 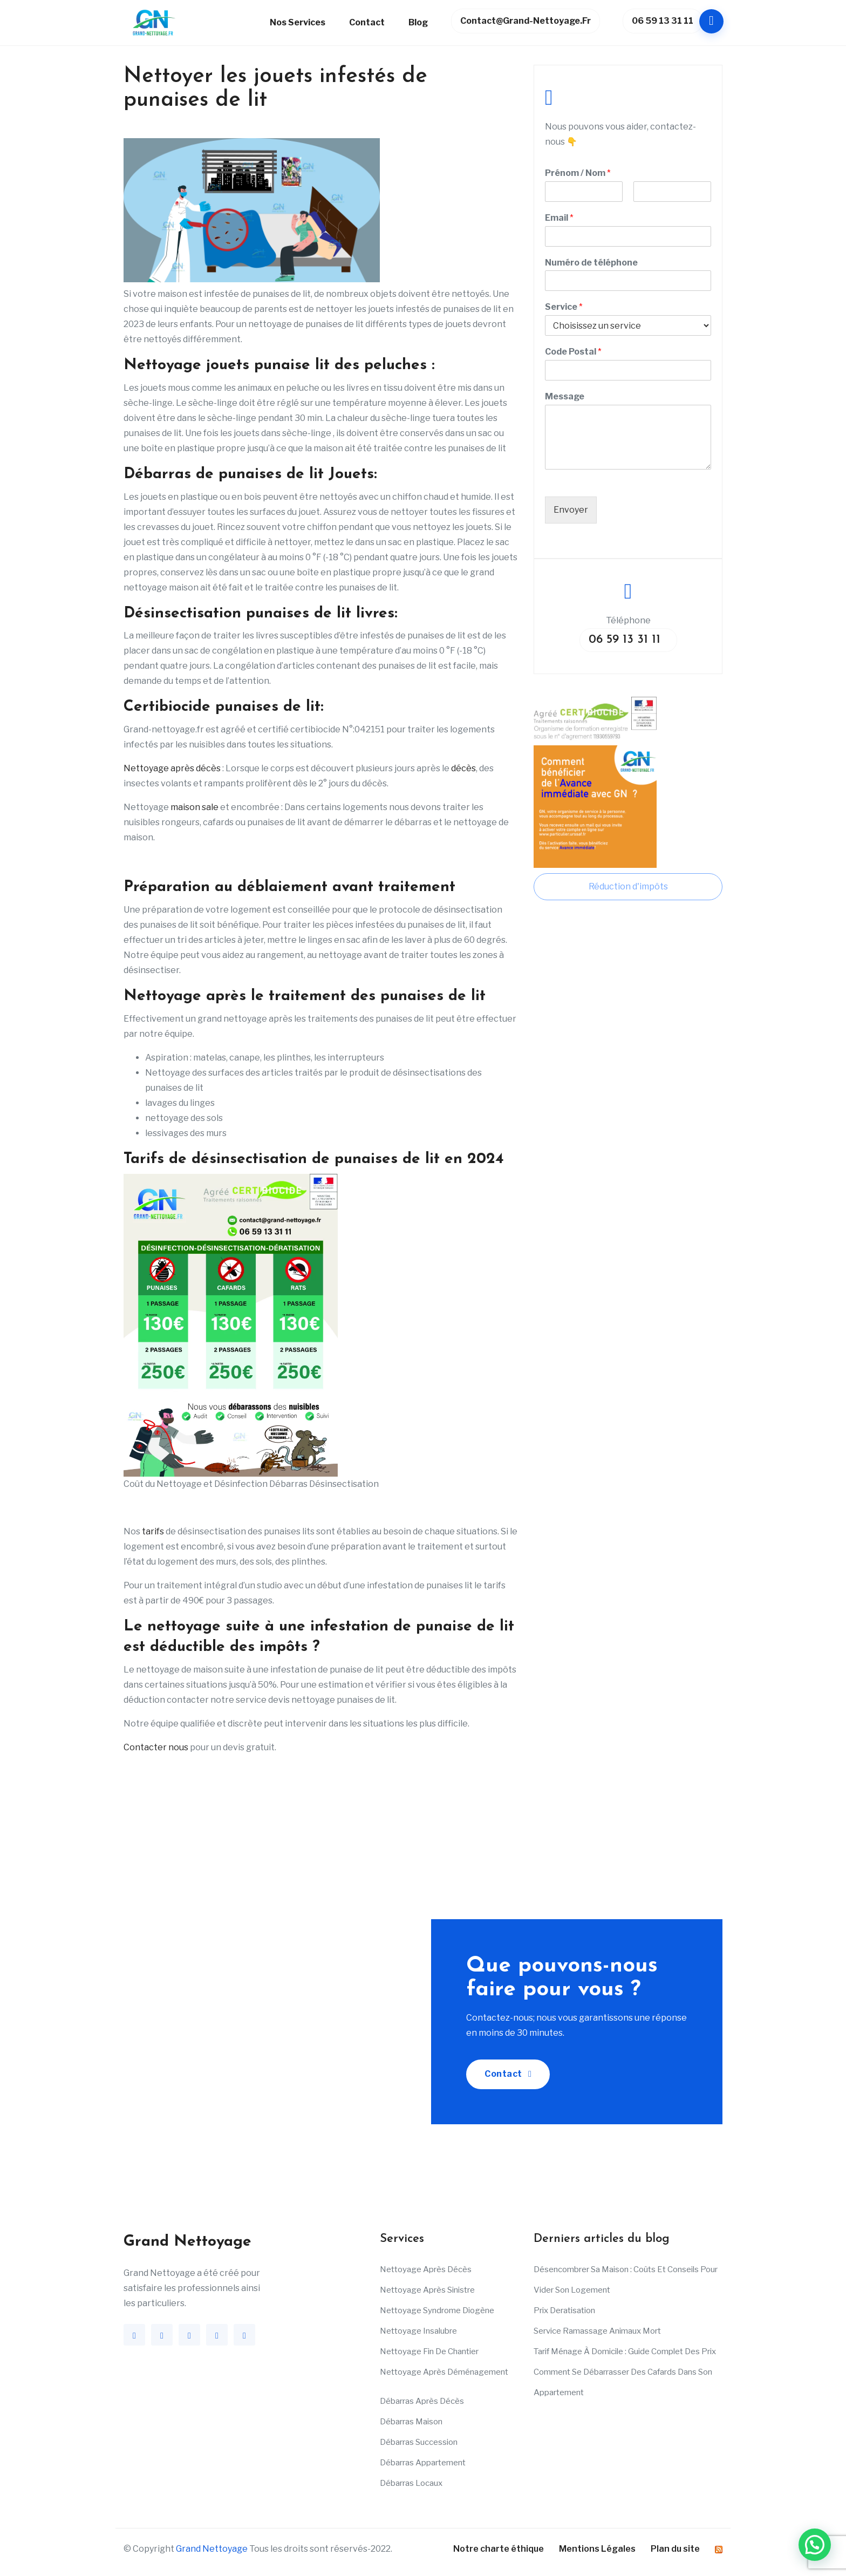 What do you see at coordinates (367, 22) in the screenshot?
I see `Contact` at bounding box center [367, 22].